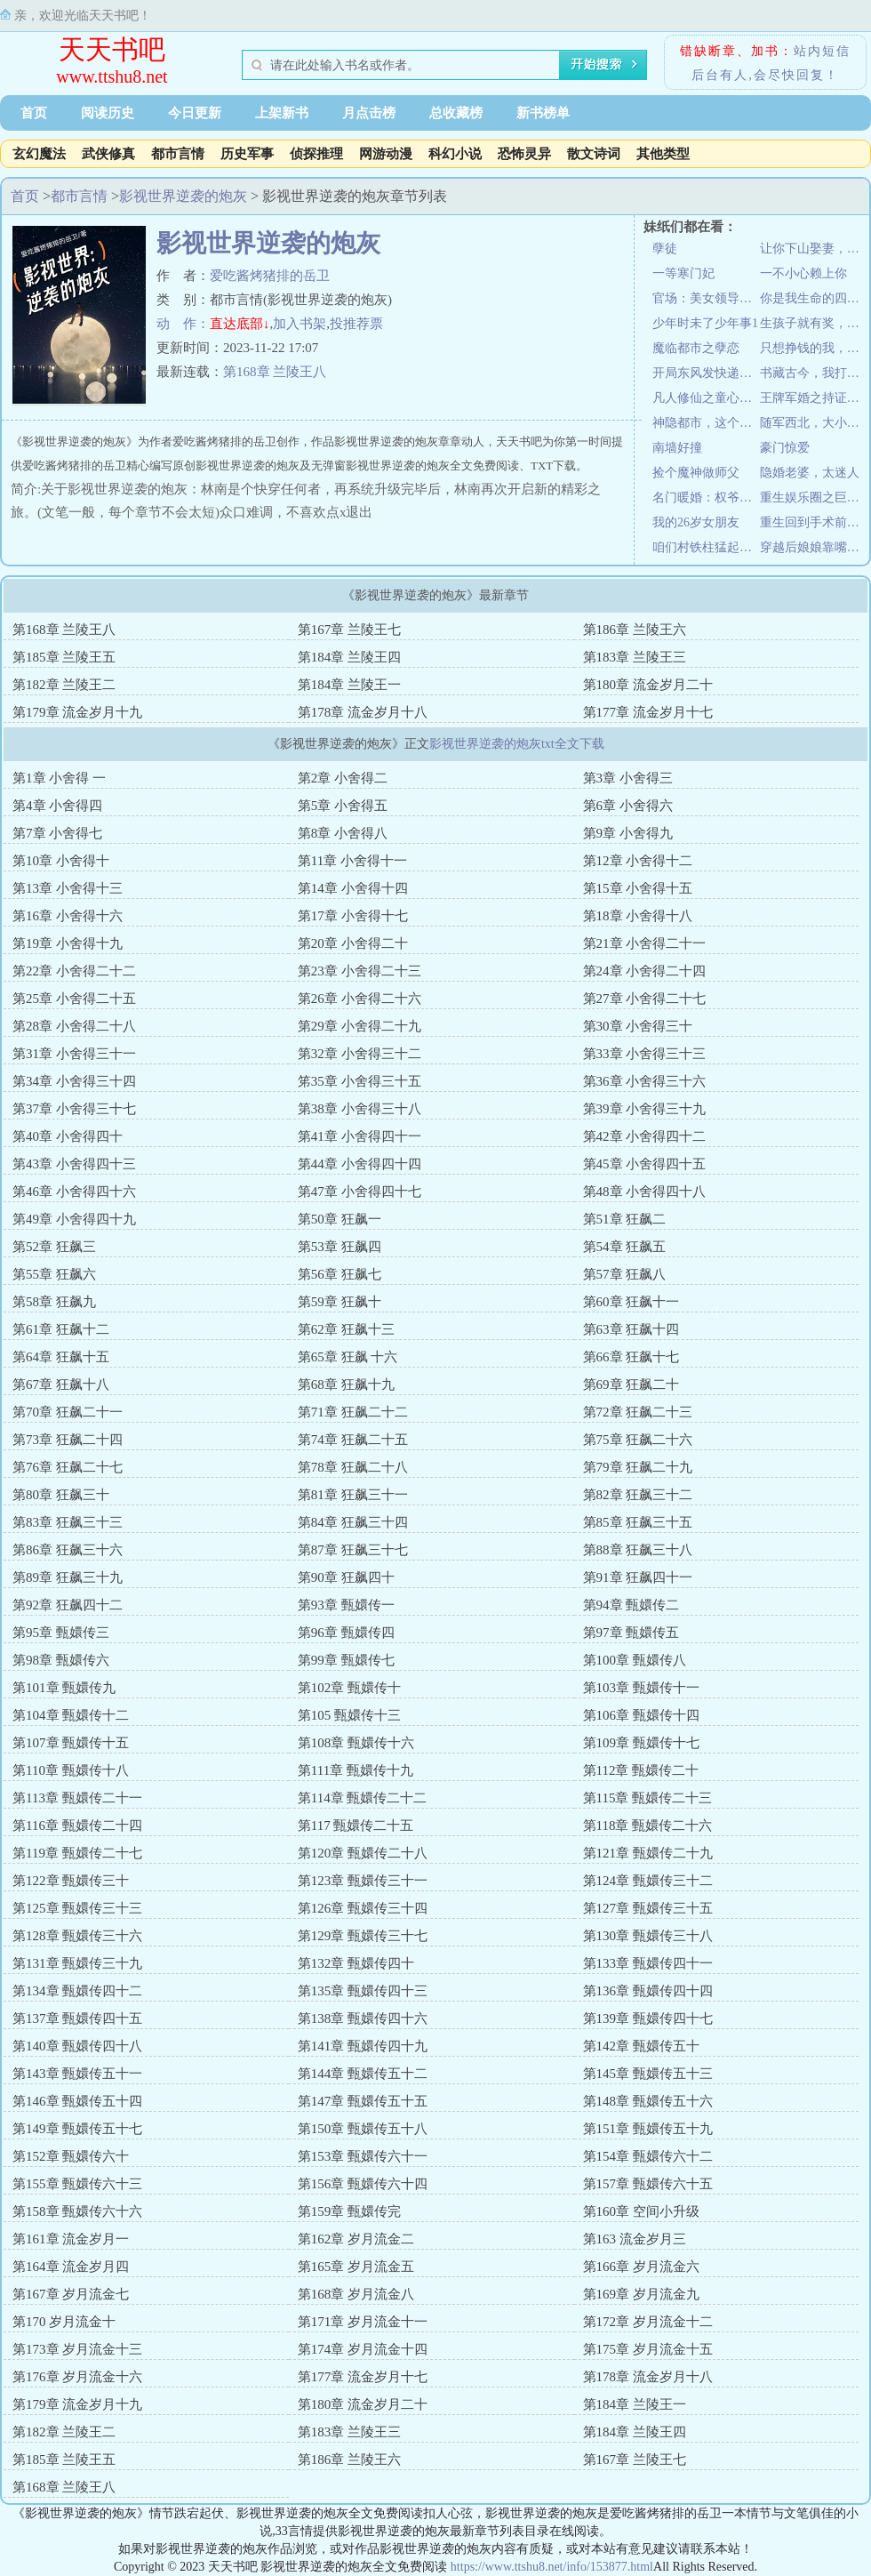 The width and height of the screenshot is (871, 2576). What do you see at coordinates (60, 1495) in the screenshot?
I see `第80章 狂飙三十` at bounding box center [60, 1495].